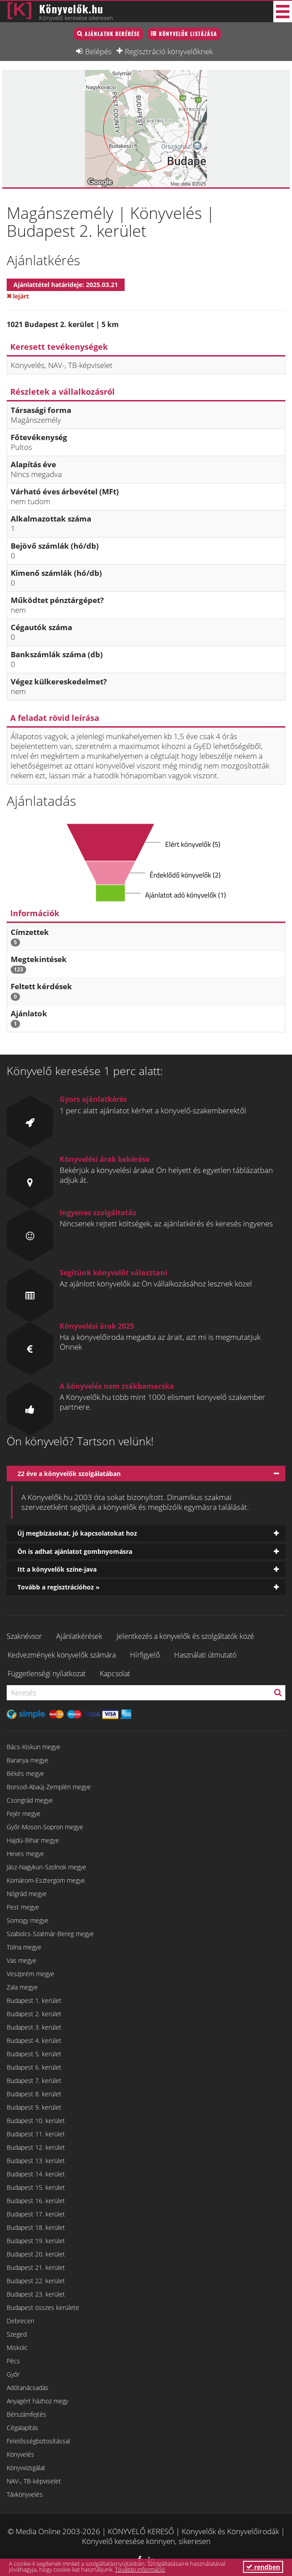 This screenshot has height=2576, width=292. What do you see at coordinates (36, 2281) in the screenshot?
I see `Budapest 22. kerület` at bounding box center [36, 2281].